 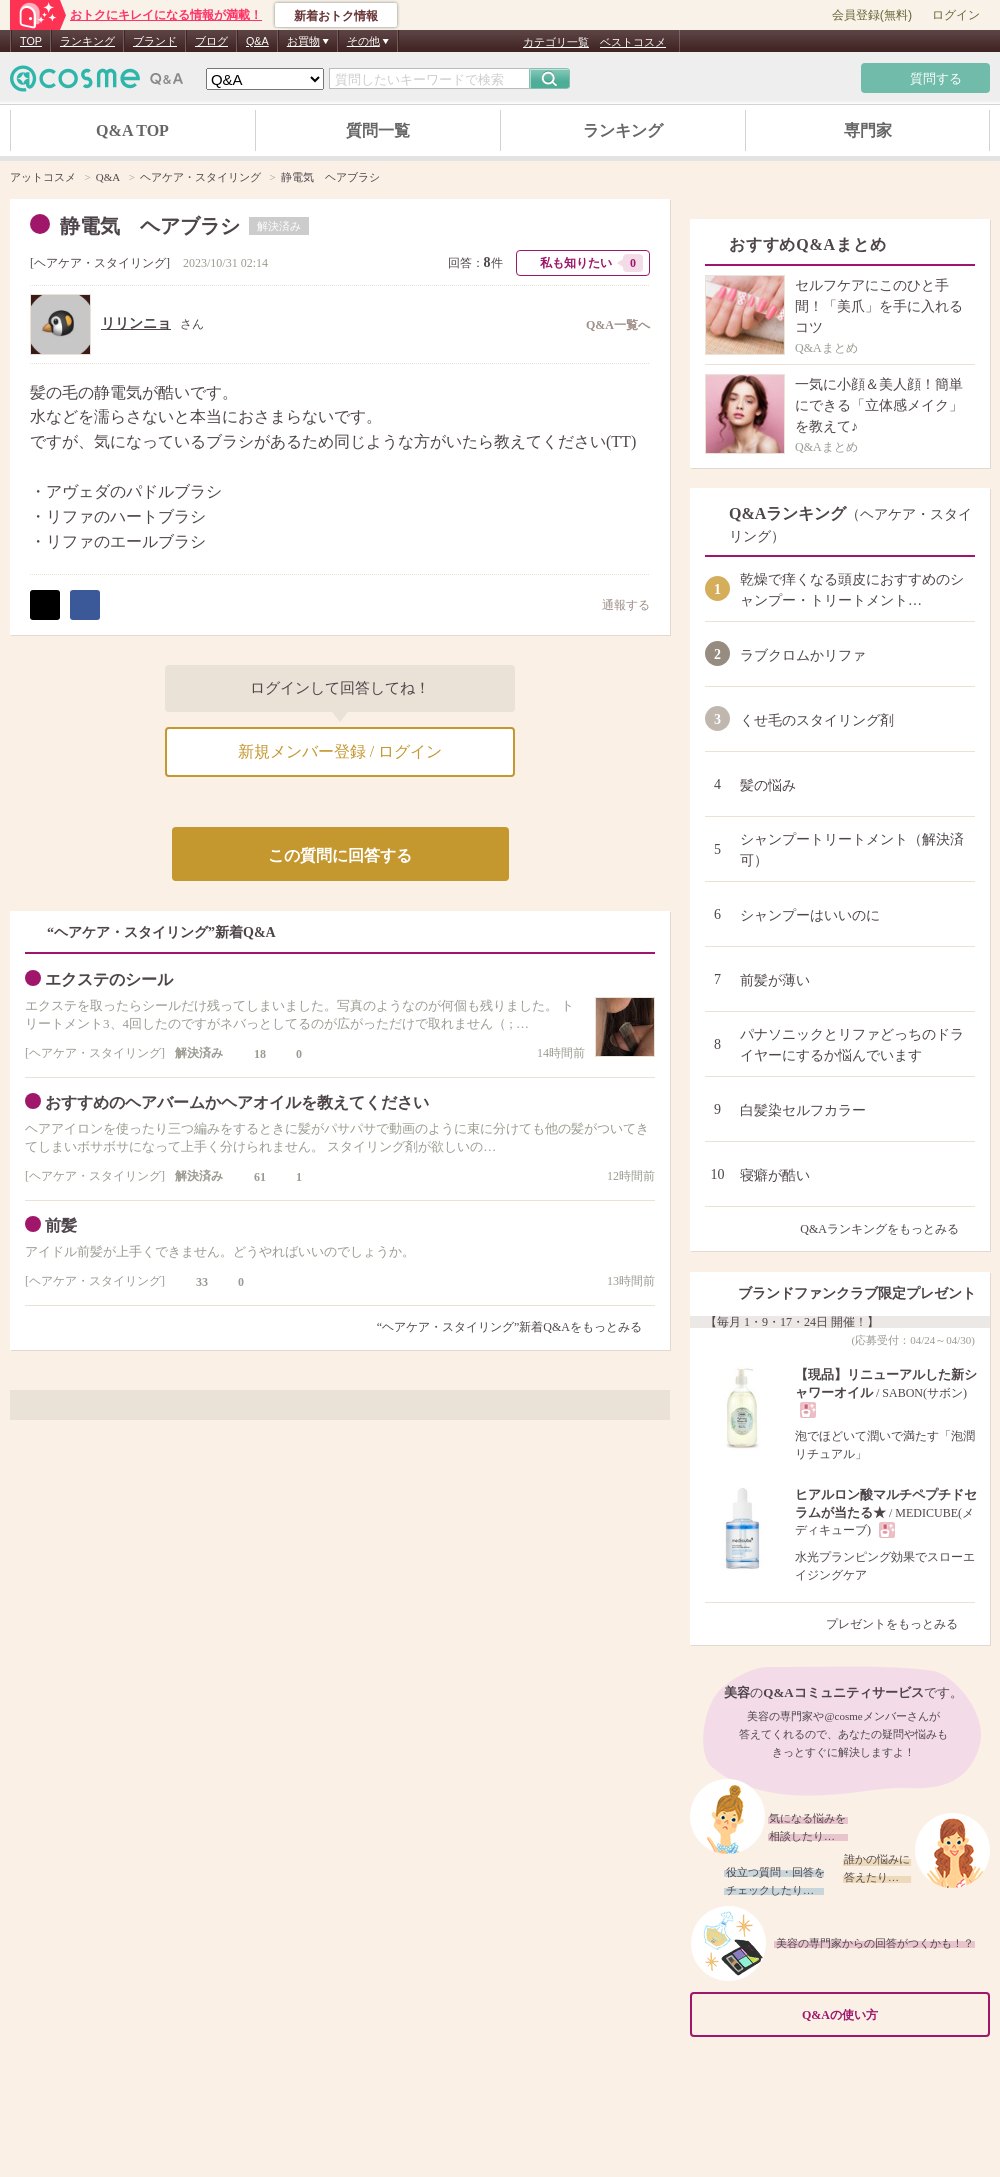 I want to click on Q&Aの使い方, so click(x=890, y=2014).